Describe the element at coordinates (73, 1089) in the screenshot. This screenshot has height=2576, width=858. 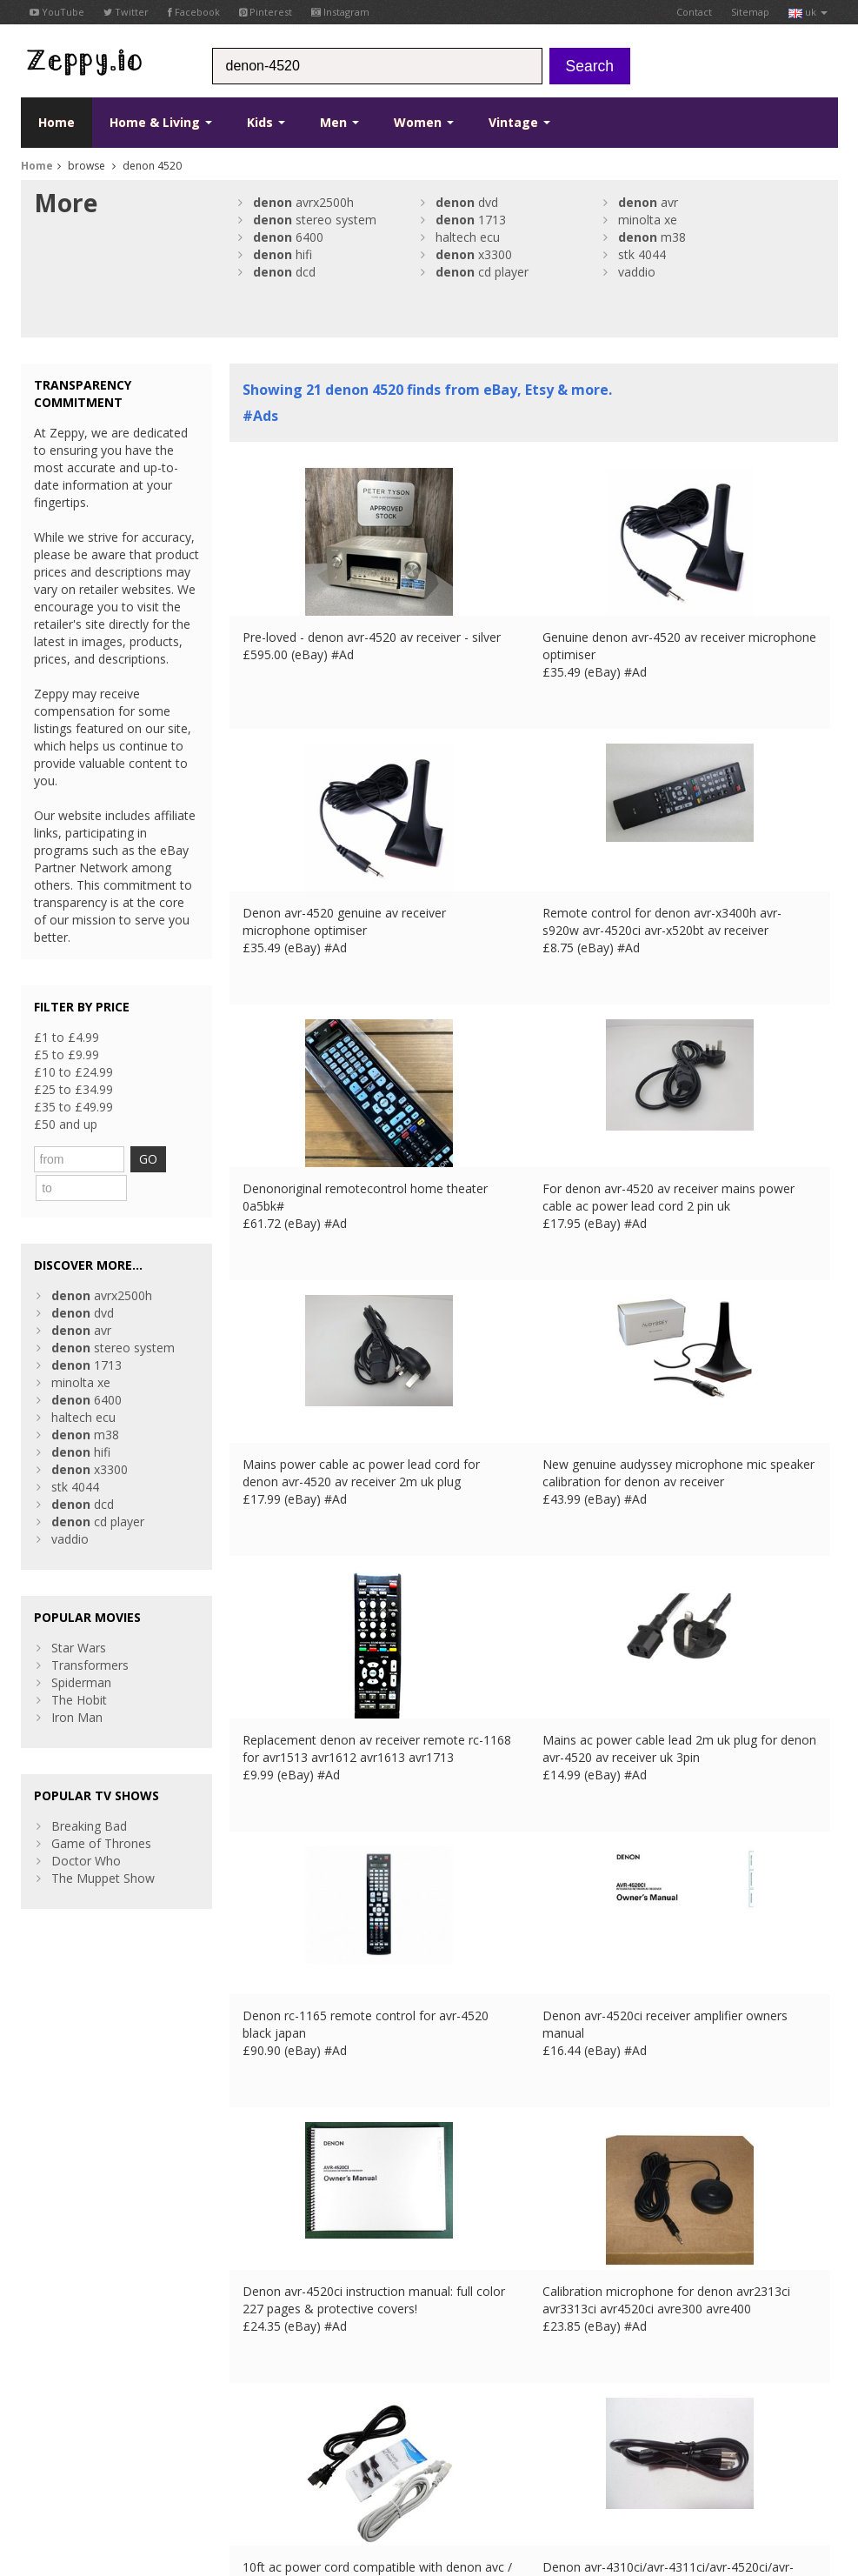
I see `£25 to £34.99` at that location.